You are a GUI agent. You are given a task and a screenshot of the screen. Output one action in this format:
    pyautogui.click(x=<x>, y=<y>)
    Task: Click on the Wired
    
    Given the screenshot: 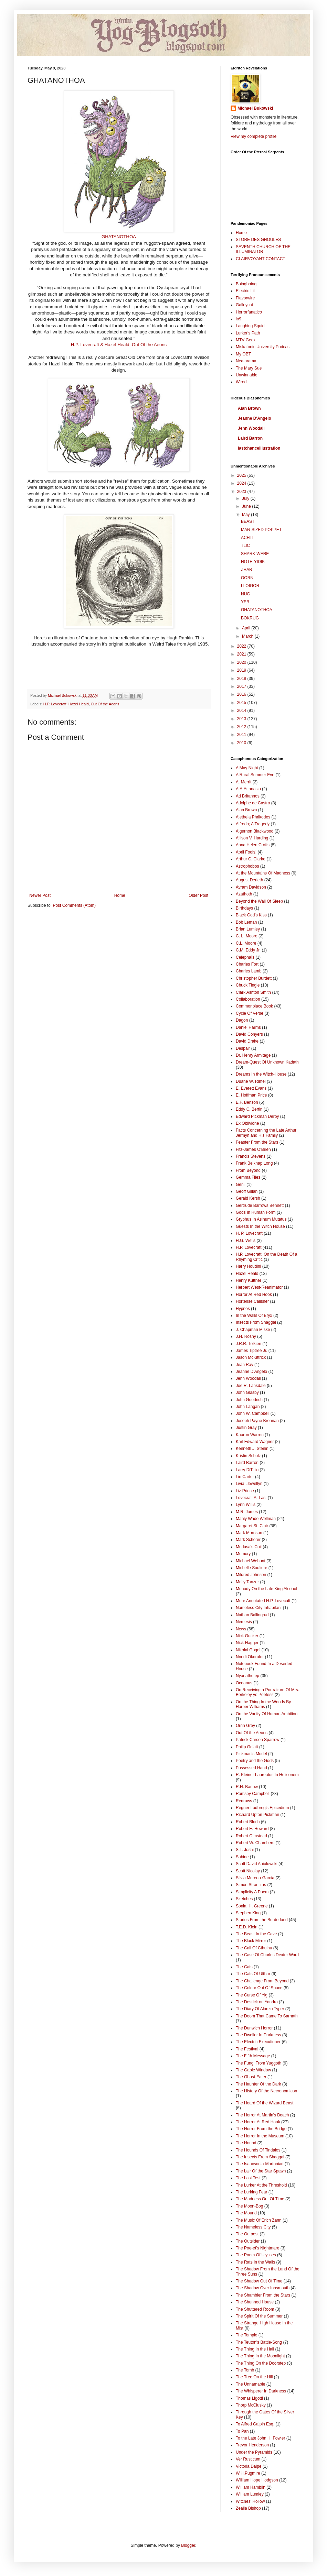 What is the action you would take?
    pyautogui.click(x=241, y=381)
    